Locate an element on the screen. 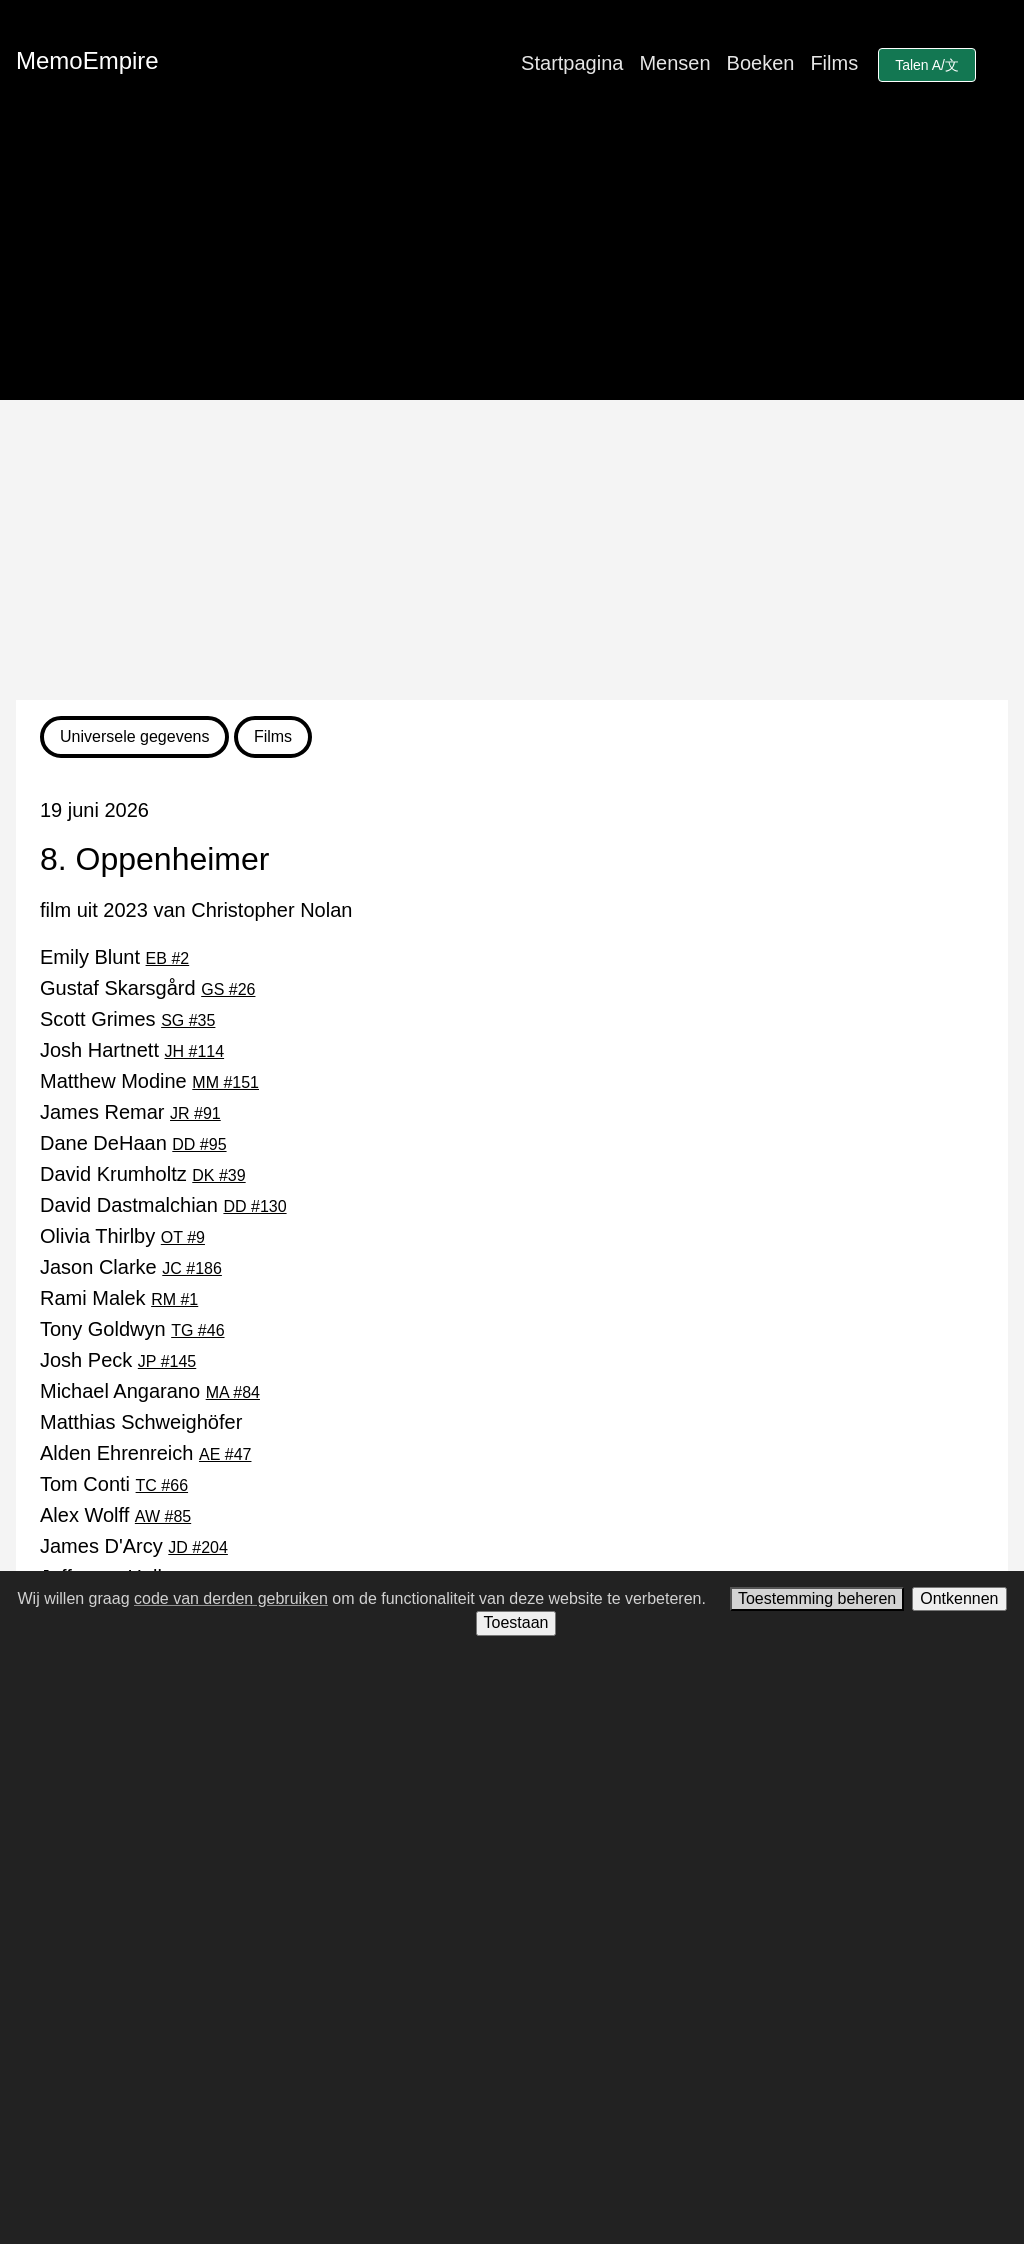 This screenshot has width=1024, height=2244. Alden Ehrenreich is located at coordinates (145, 1453).